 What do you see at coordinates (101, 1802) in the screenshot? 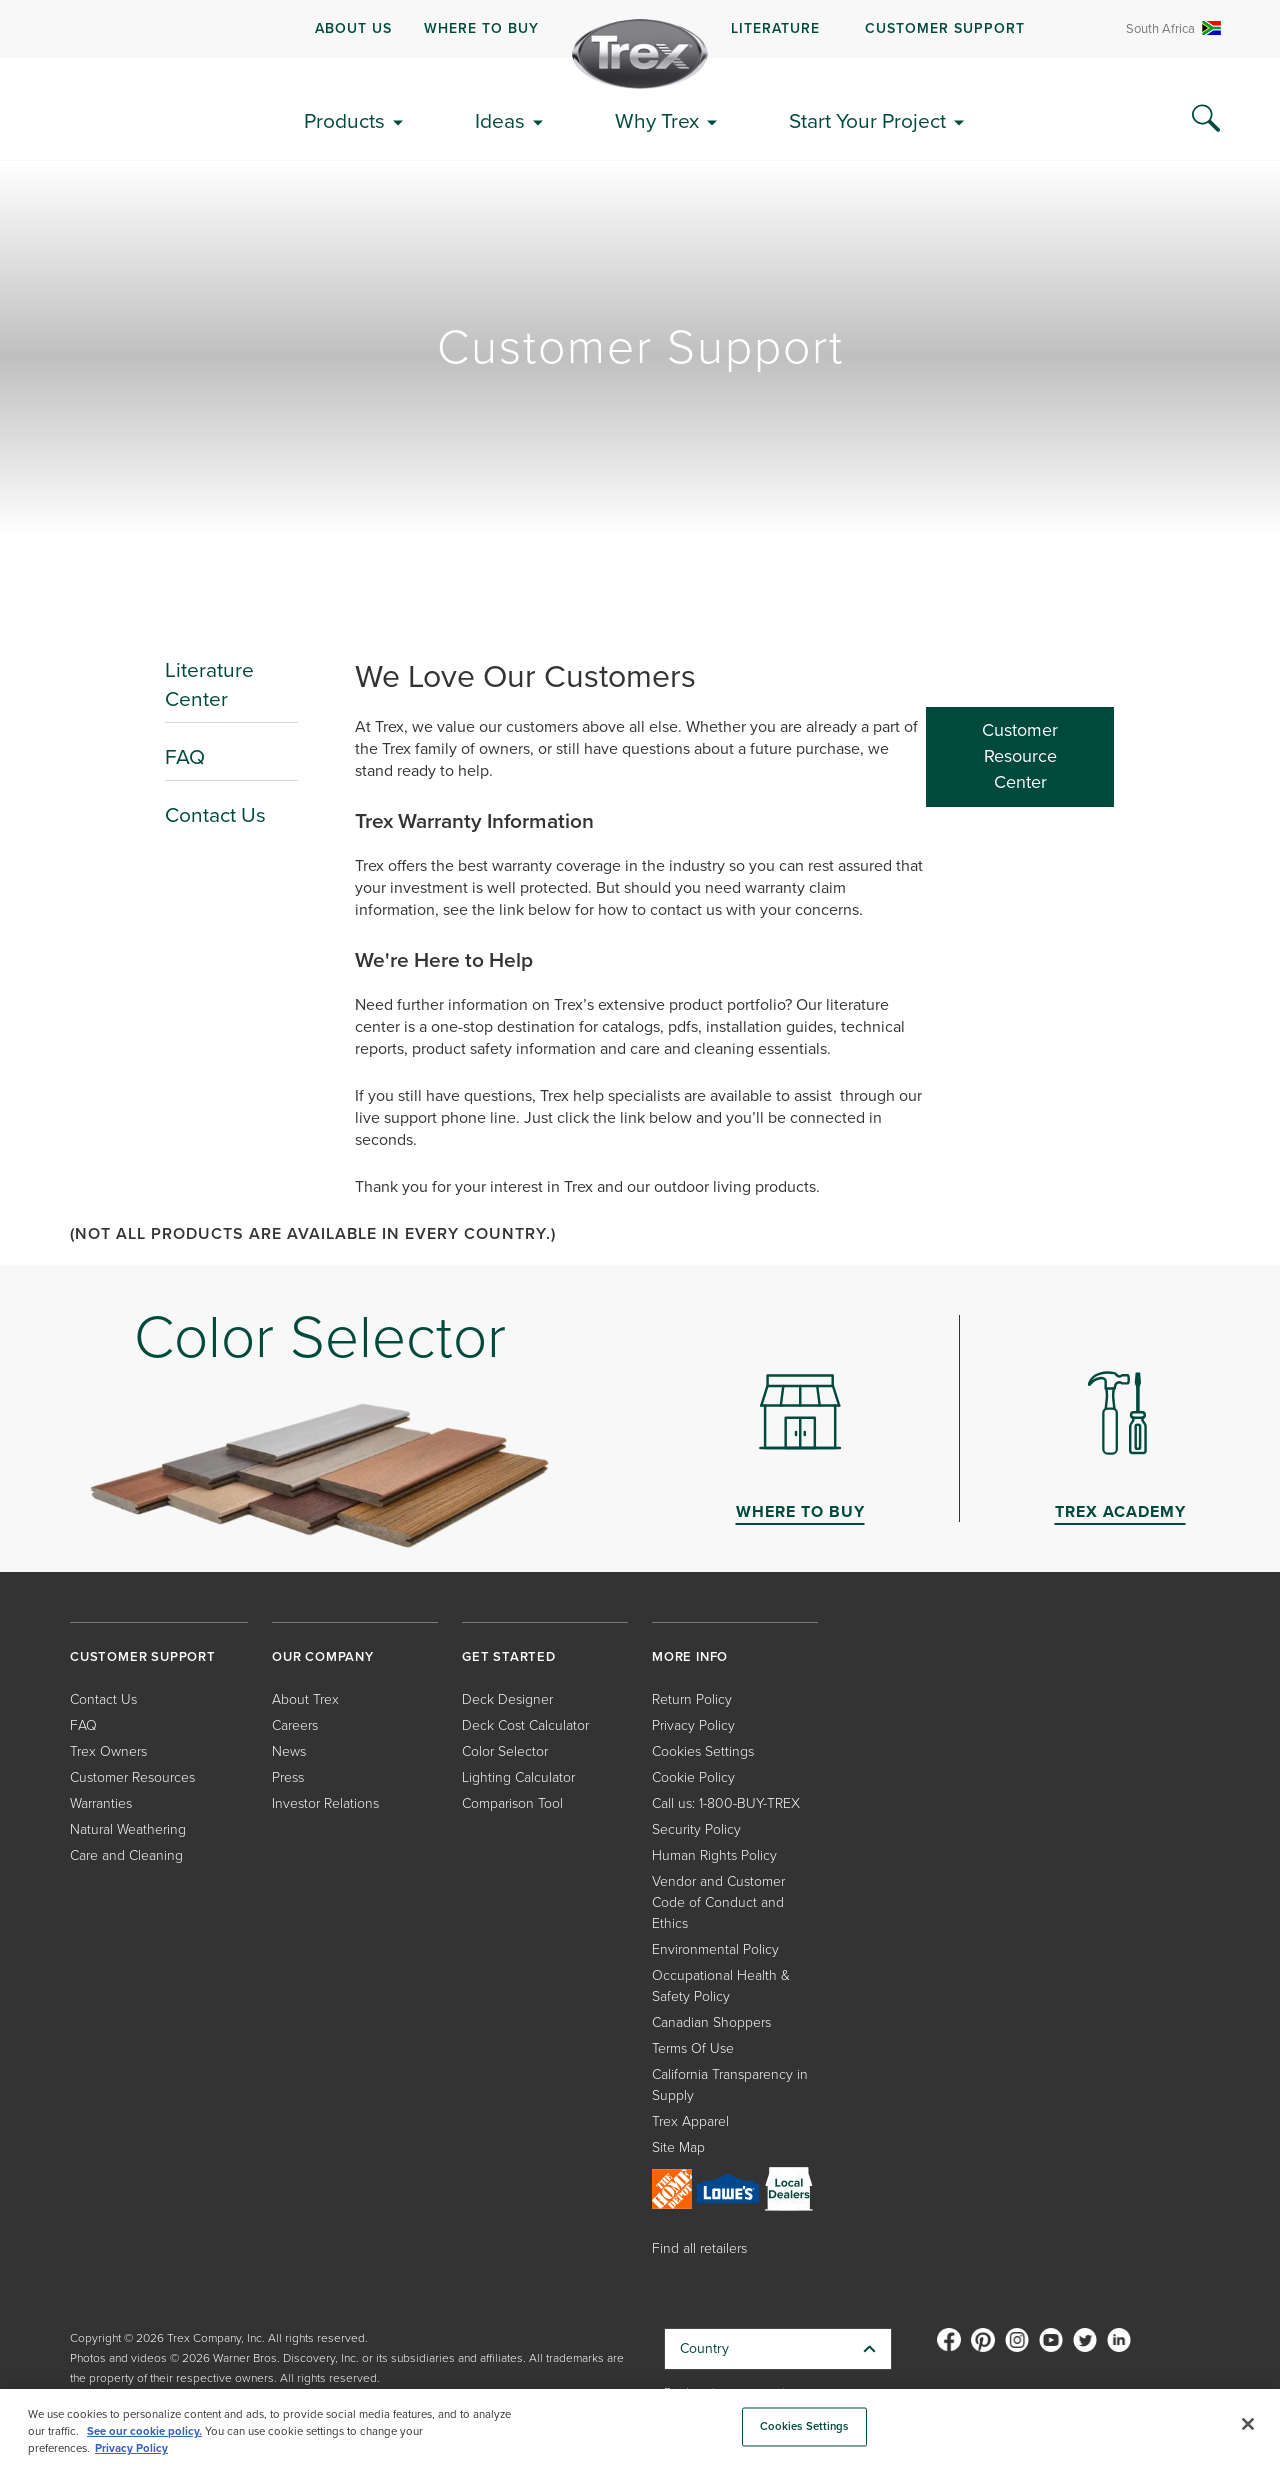
I see `Warranties` at bounding box center [101, 1802].